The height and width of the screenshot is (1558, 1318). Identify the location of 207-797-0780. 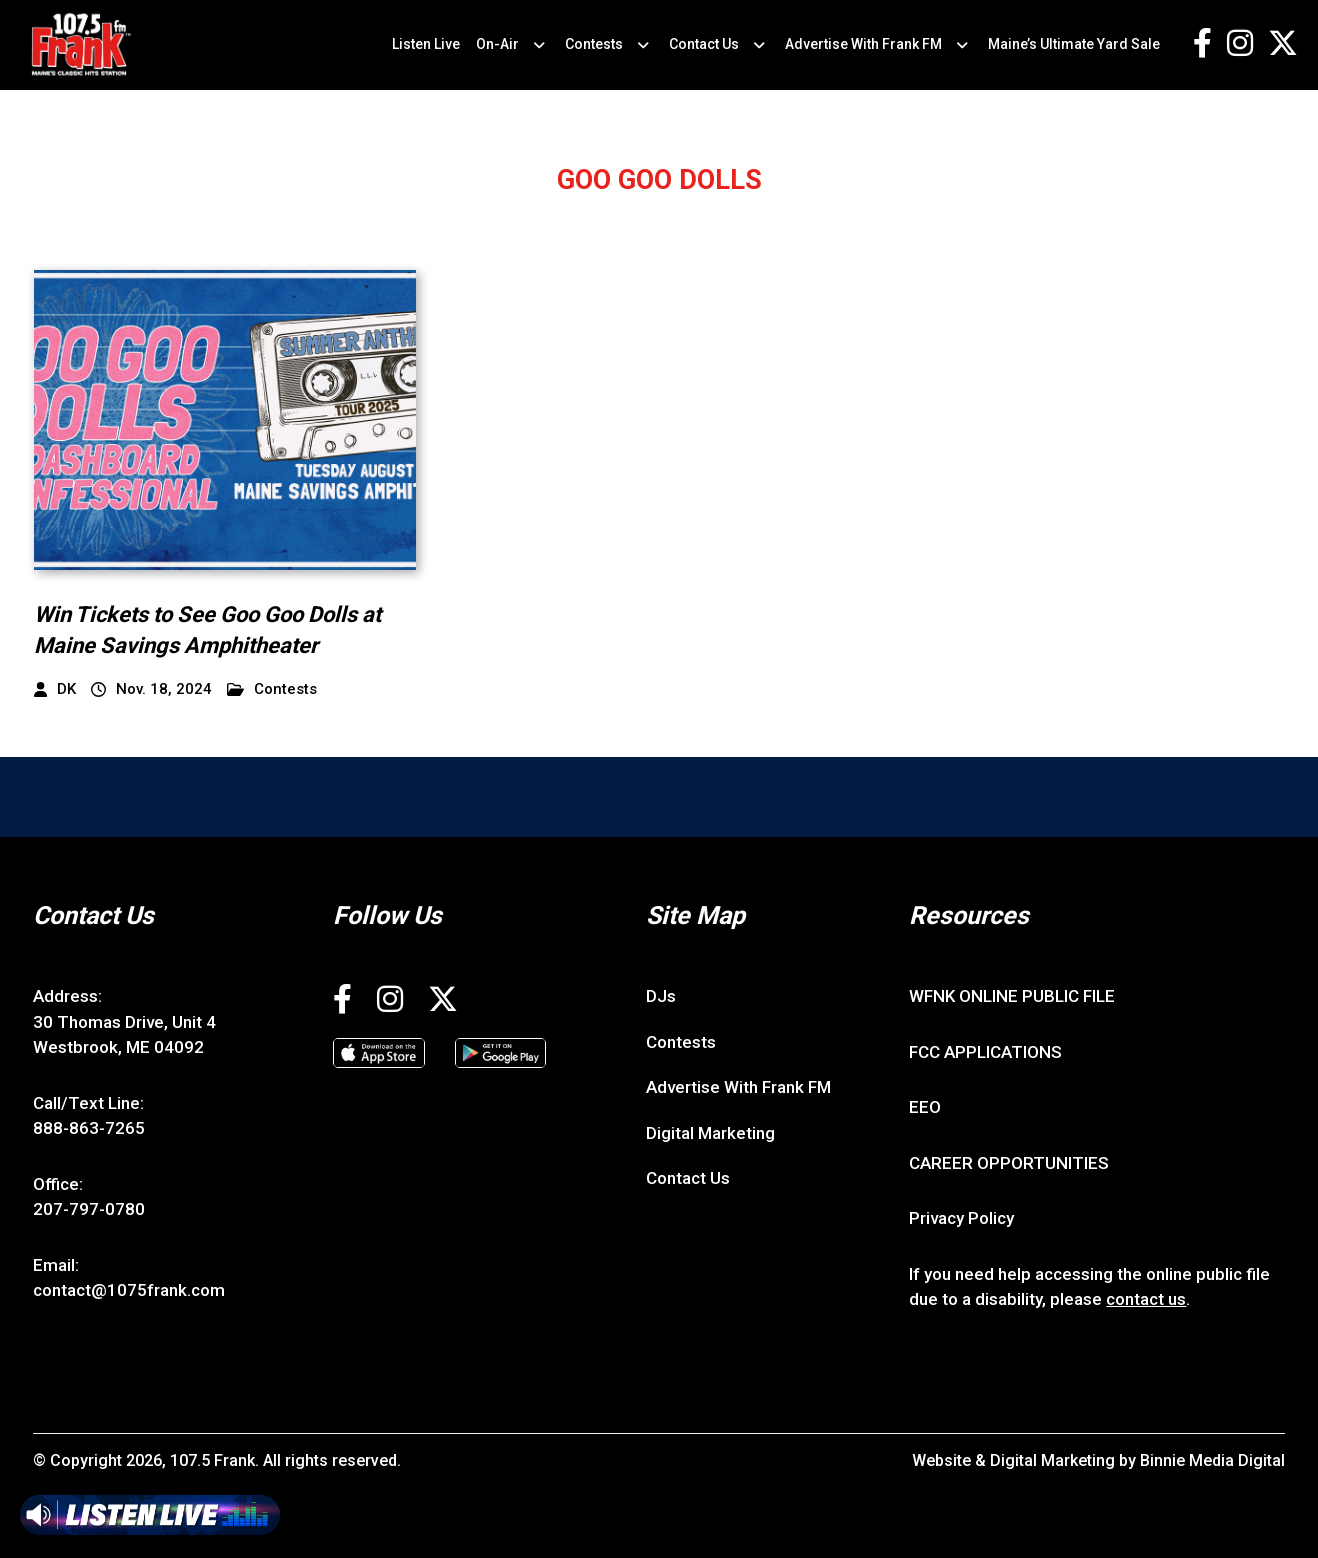
(89, 1209).